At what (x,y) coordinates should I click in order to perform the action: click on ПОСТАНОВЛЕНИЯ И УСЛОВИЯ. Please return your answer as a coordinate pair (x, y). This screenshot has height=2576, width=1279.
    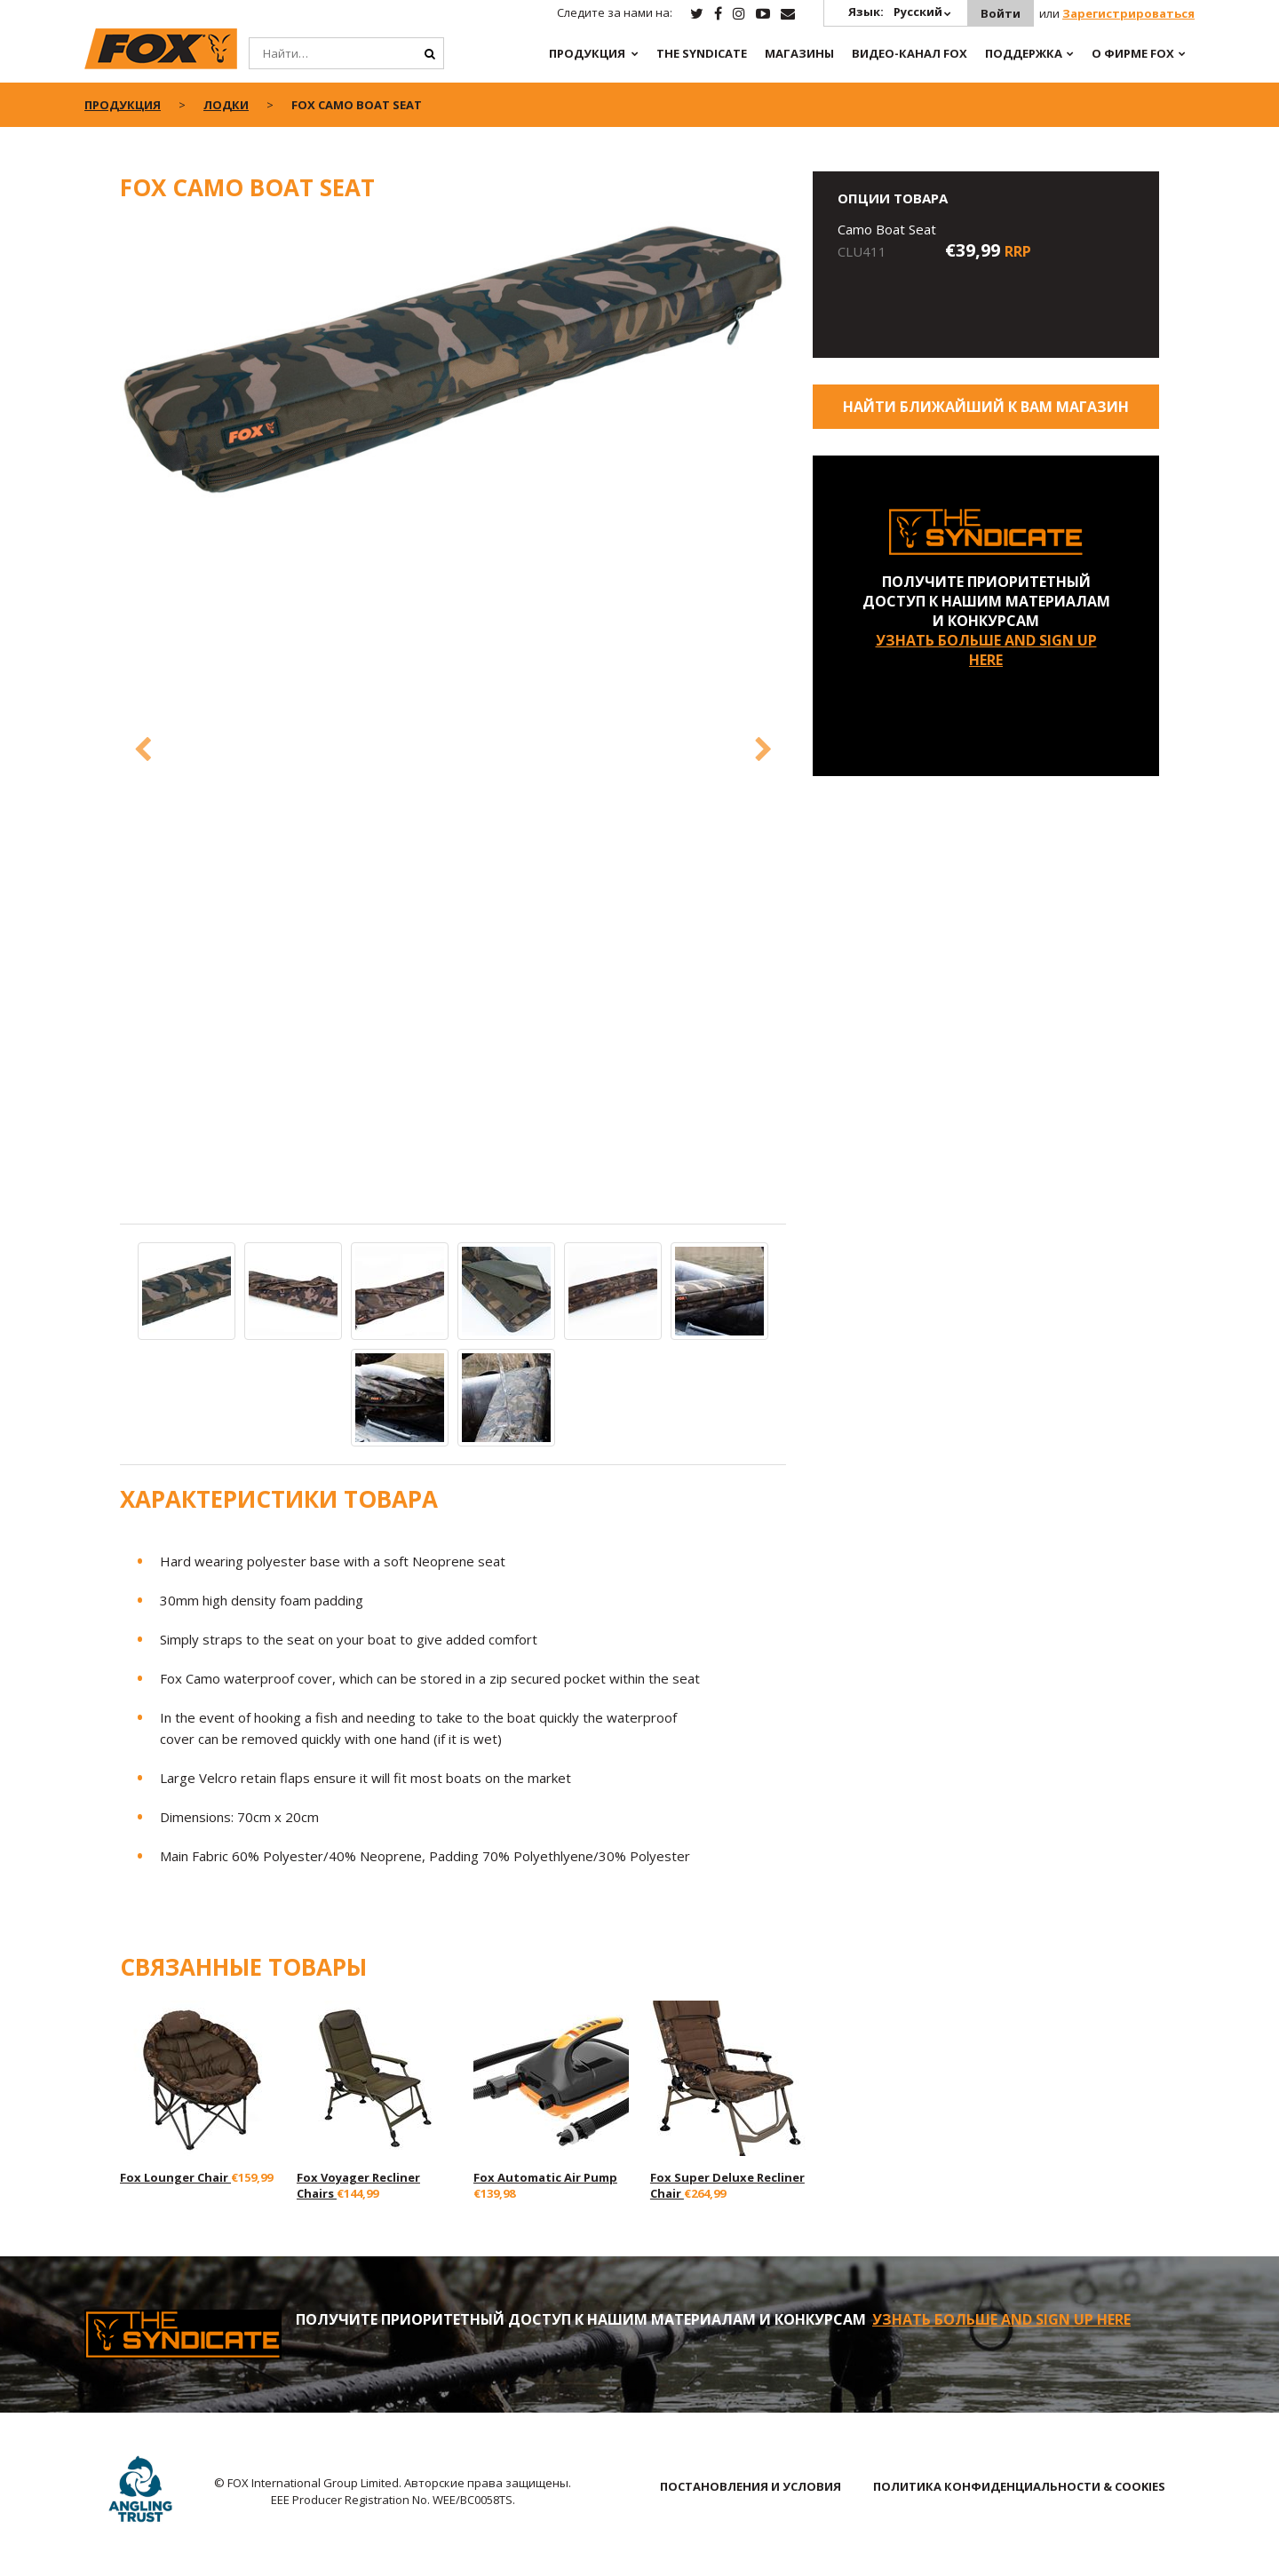
    Looking at the image, I should click on (750, 2486).